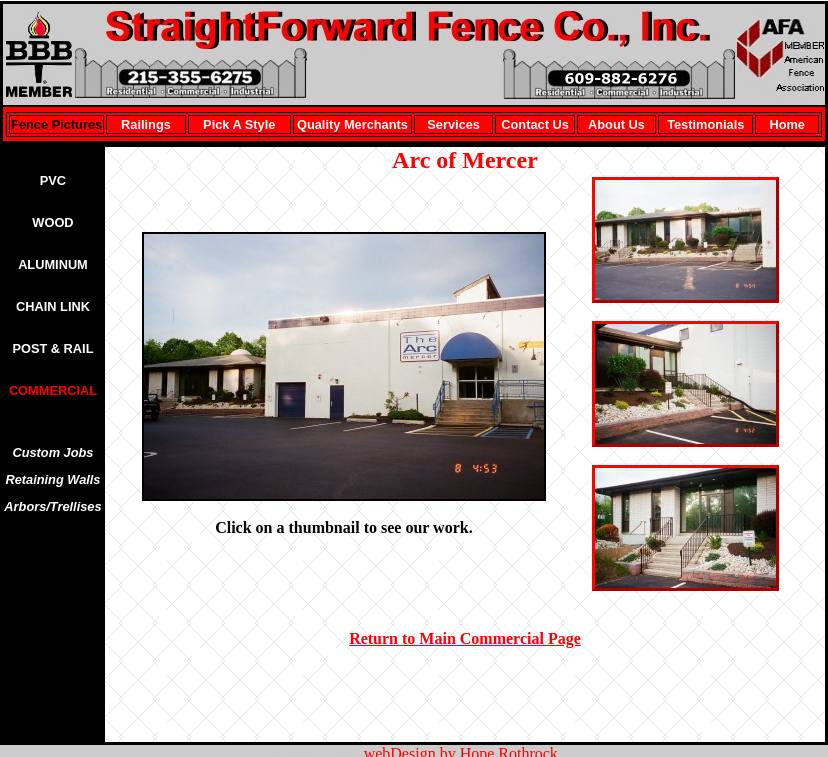 This screenshot has height=757, width=828. What do you see at coordinates (53, 264) in the screenshot?
I see `ALUMINUM` at bounding box center [53, 264].